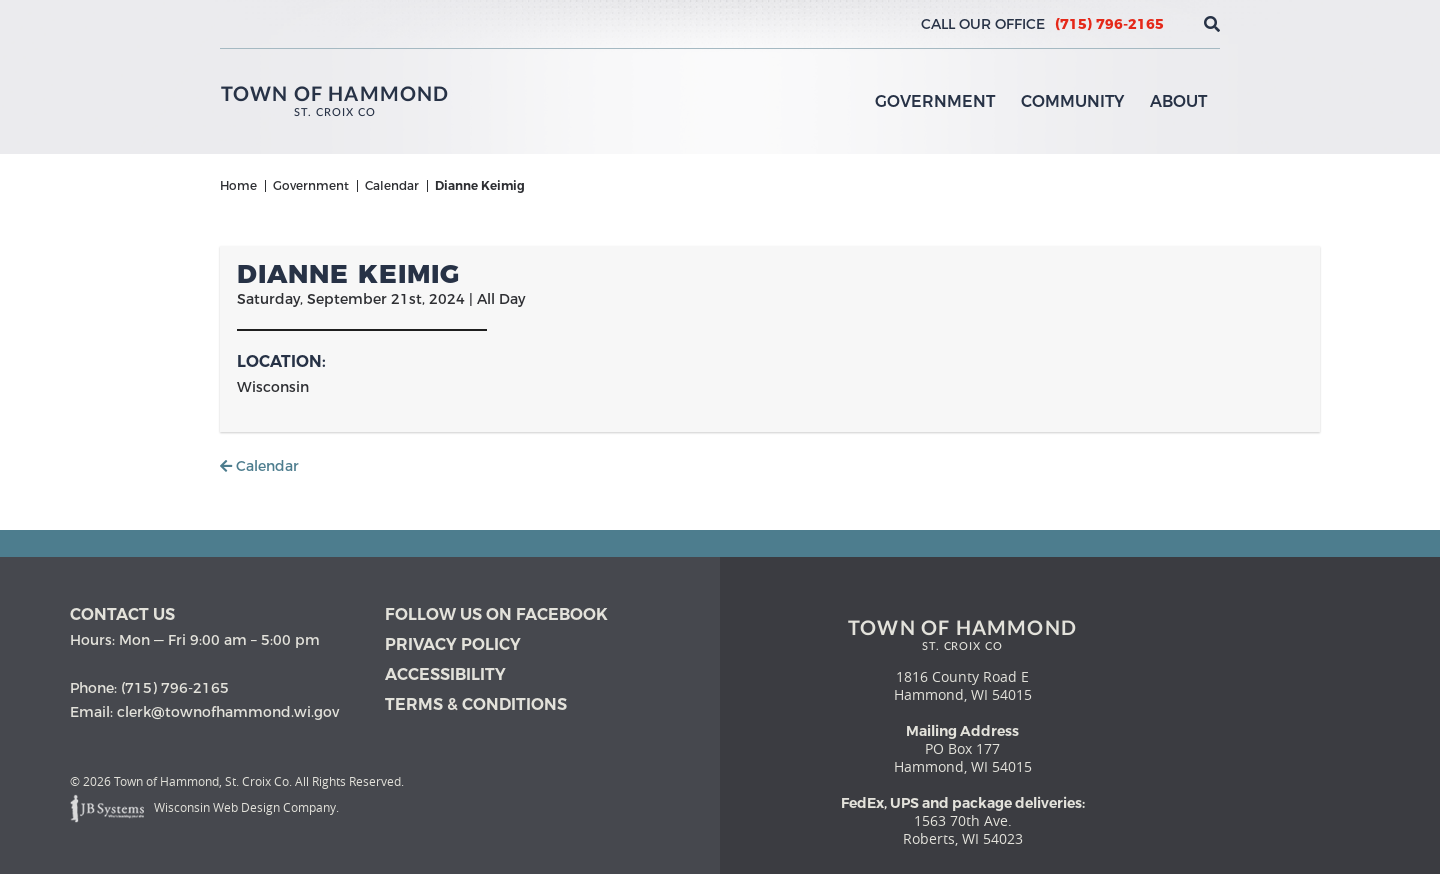 The image size is (1440, 874). What do you see at coordinates (445, 674) in the screenshot?
I see `Accessibility` at bounding box center [445, 674].